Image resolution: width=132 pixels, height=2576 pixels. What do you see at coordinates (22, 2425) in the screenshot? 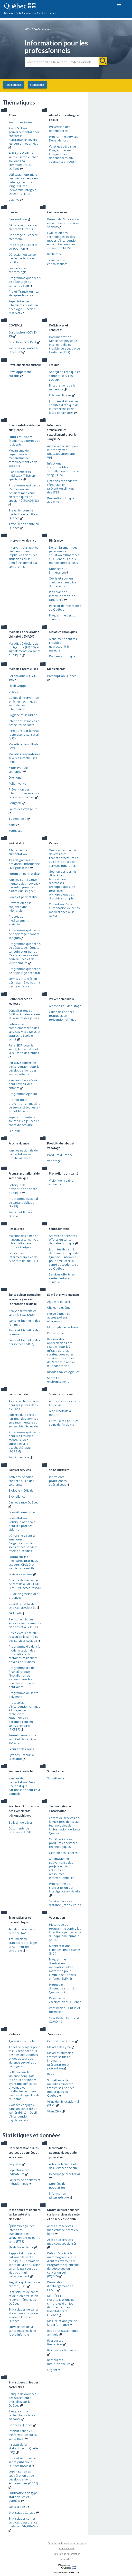
I see `Données Québec` at bounding box center [22, 2425].